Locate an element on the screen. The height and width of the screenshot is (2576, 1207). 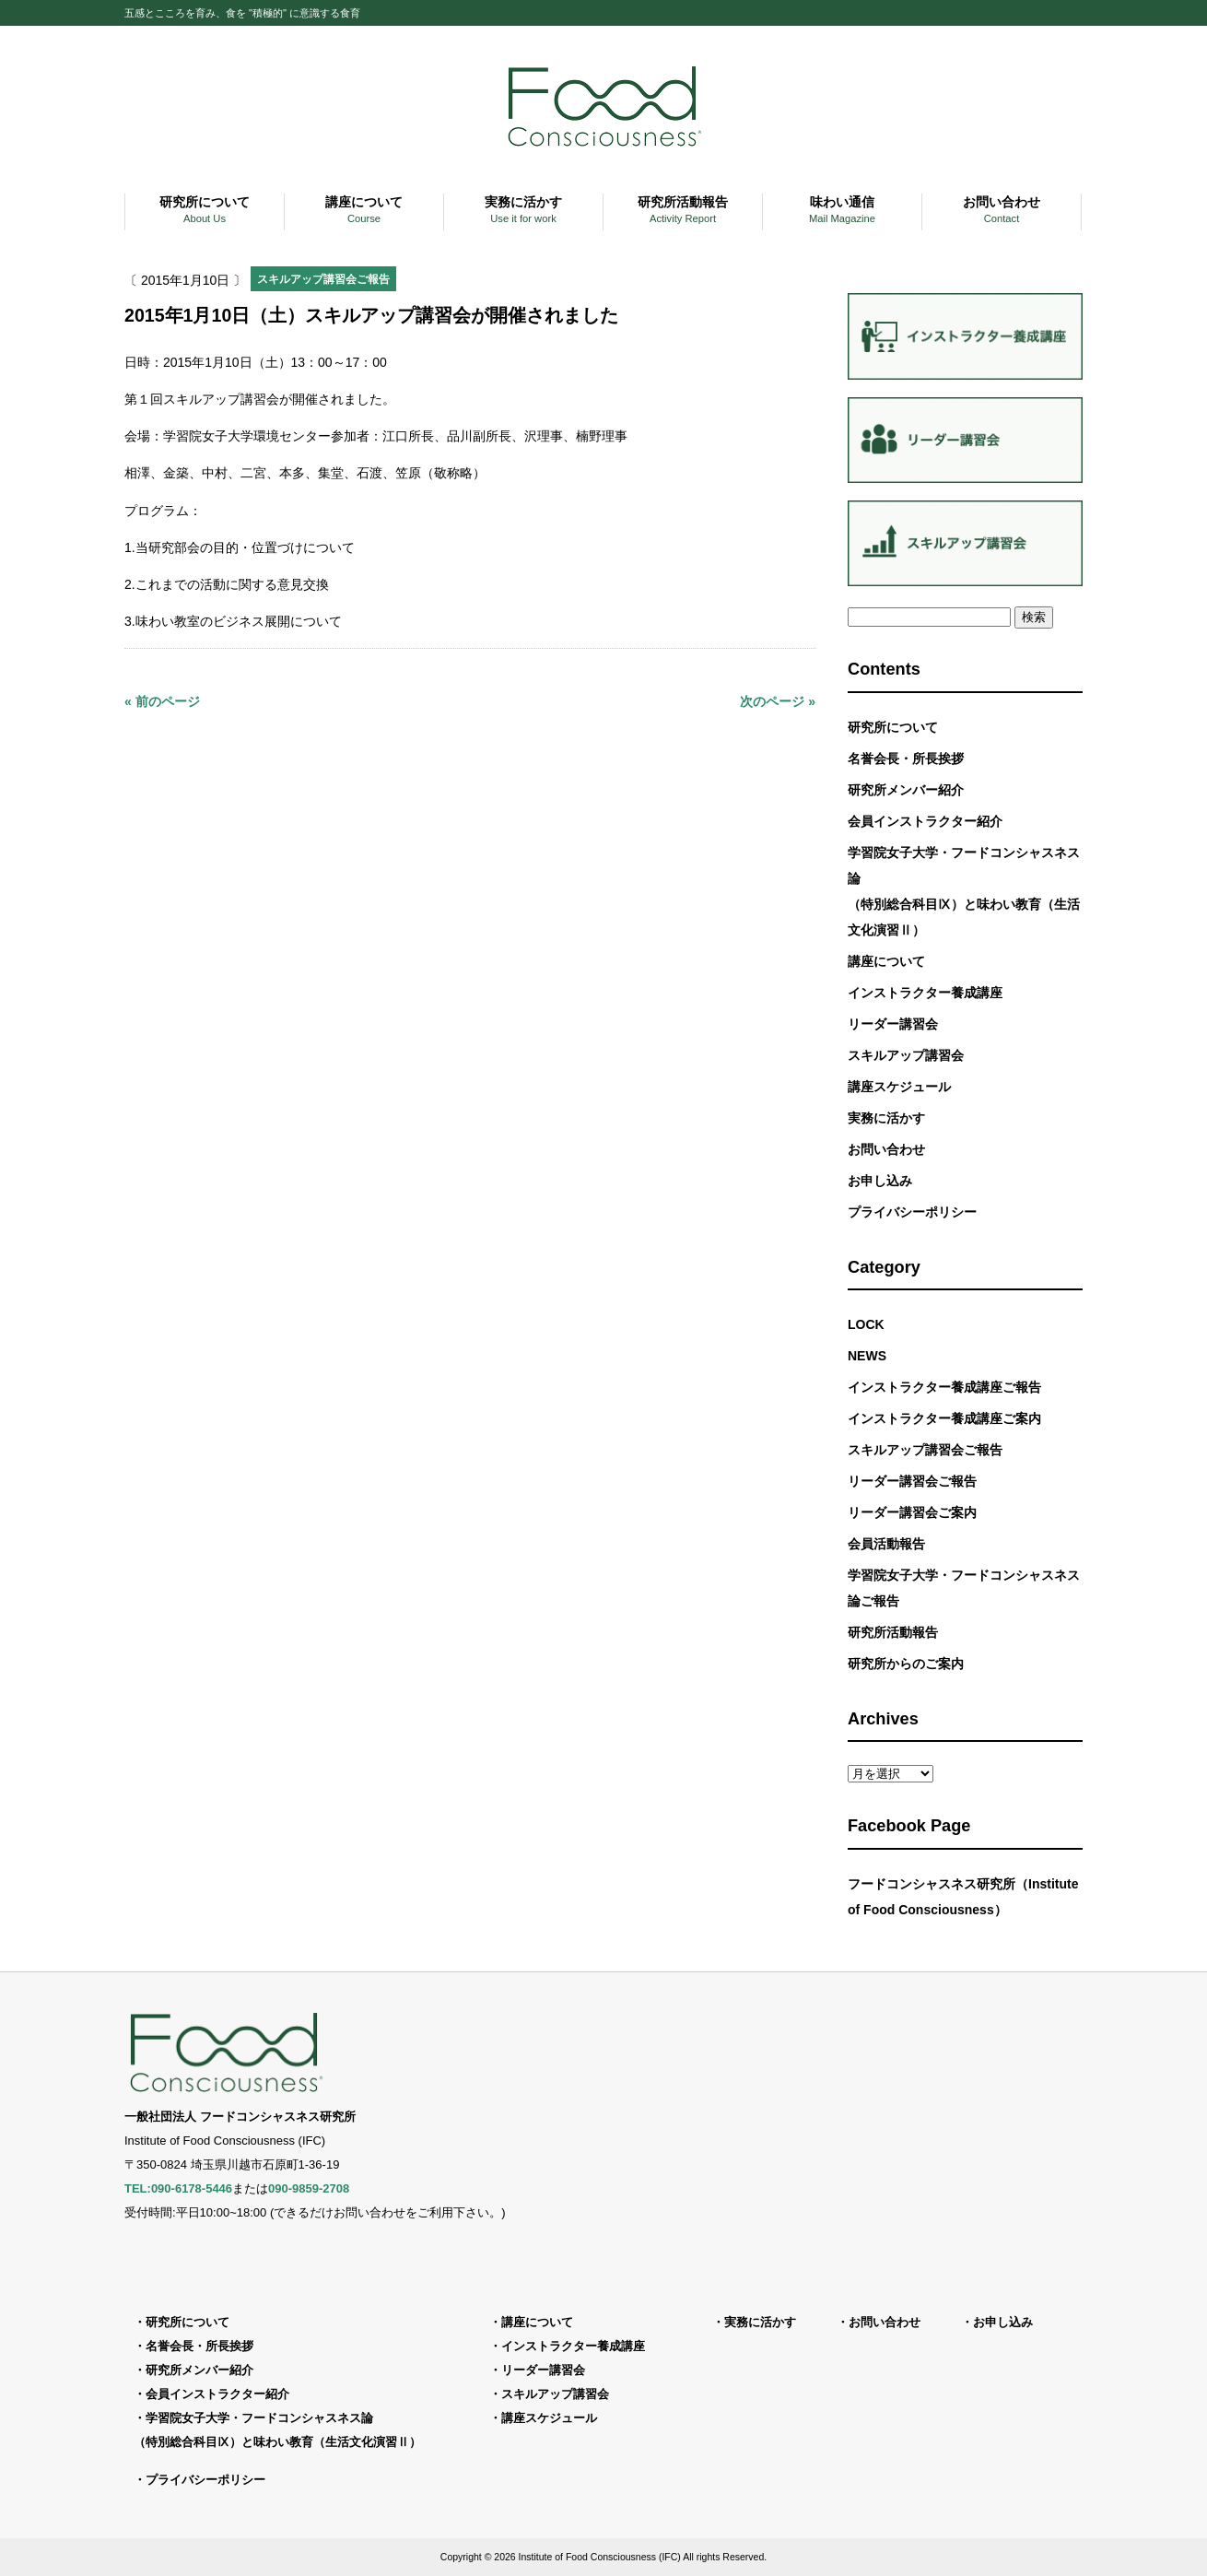
お問い合わせ is located at coordinates (886, 1149).